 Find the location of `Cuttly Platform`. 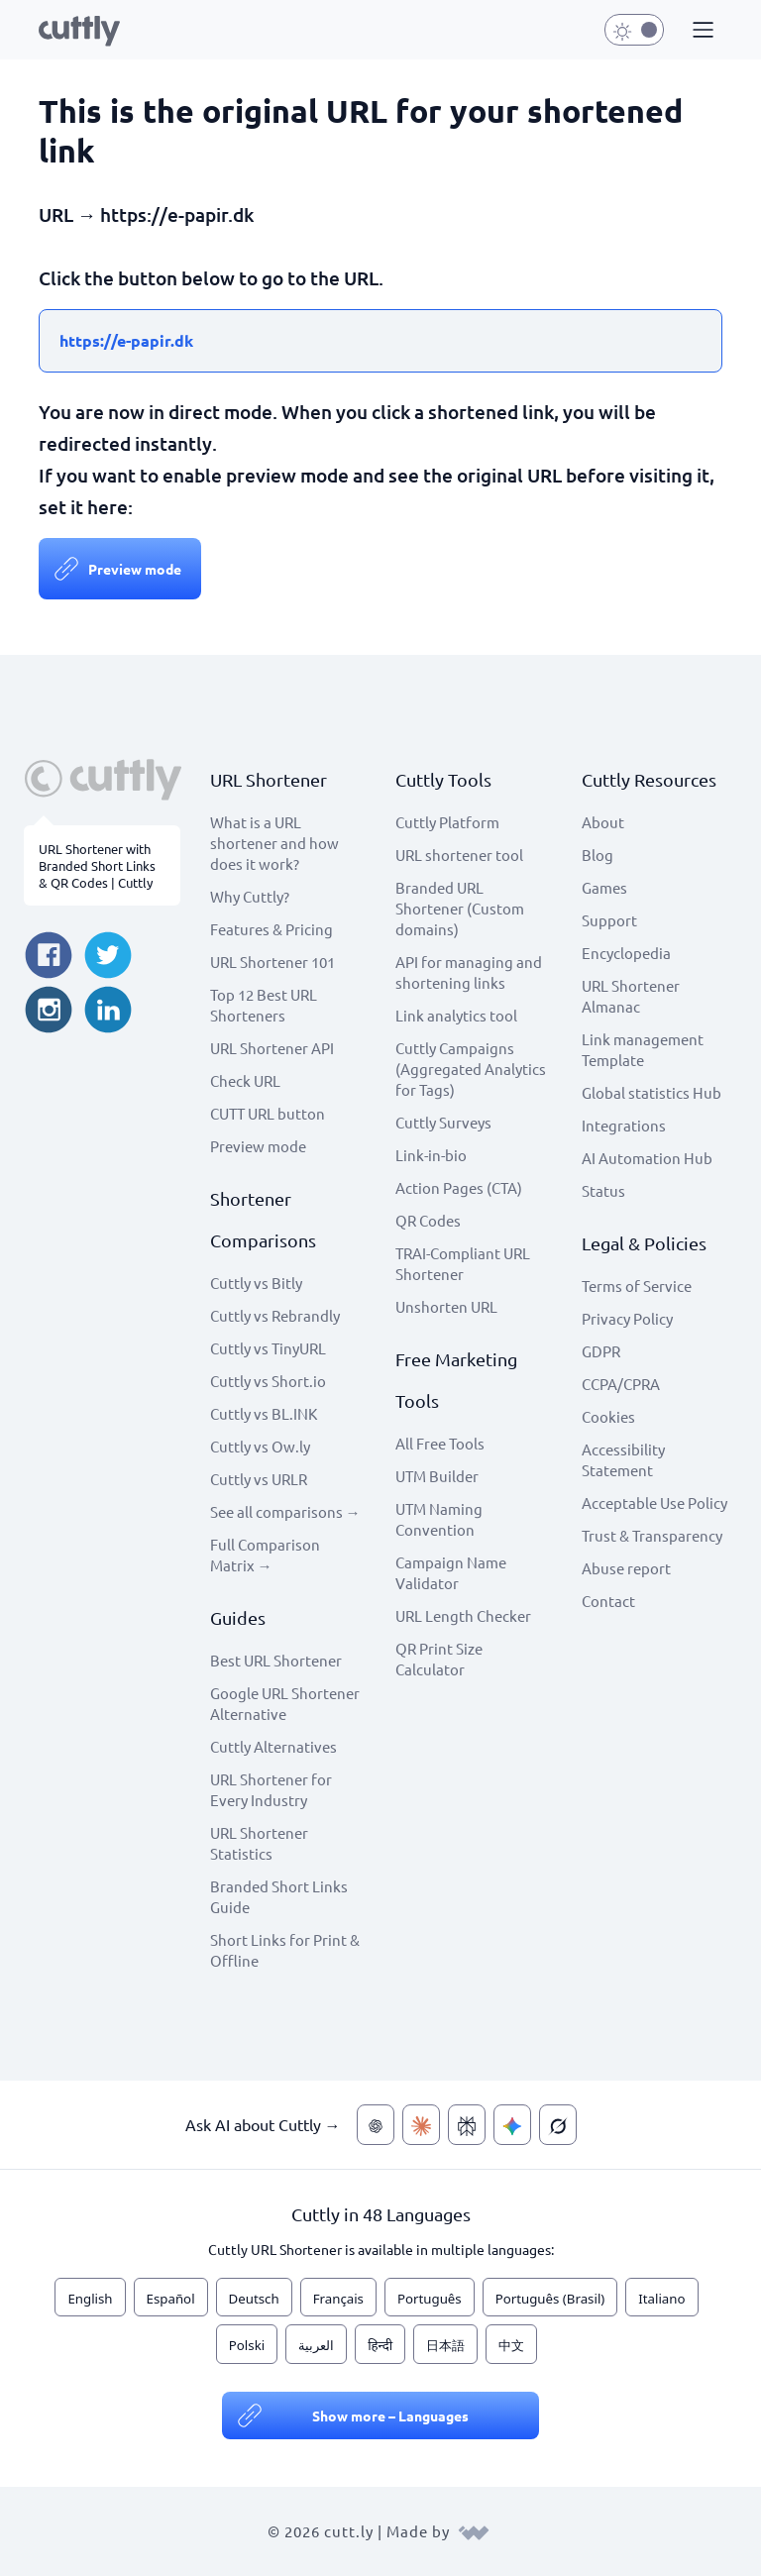

Cuttly Platform is located at coordinates (447, 821).